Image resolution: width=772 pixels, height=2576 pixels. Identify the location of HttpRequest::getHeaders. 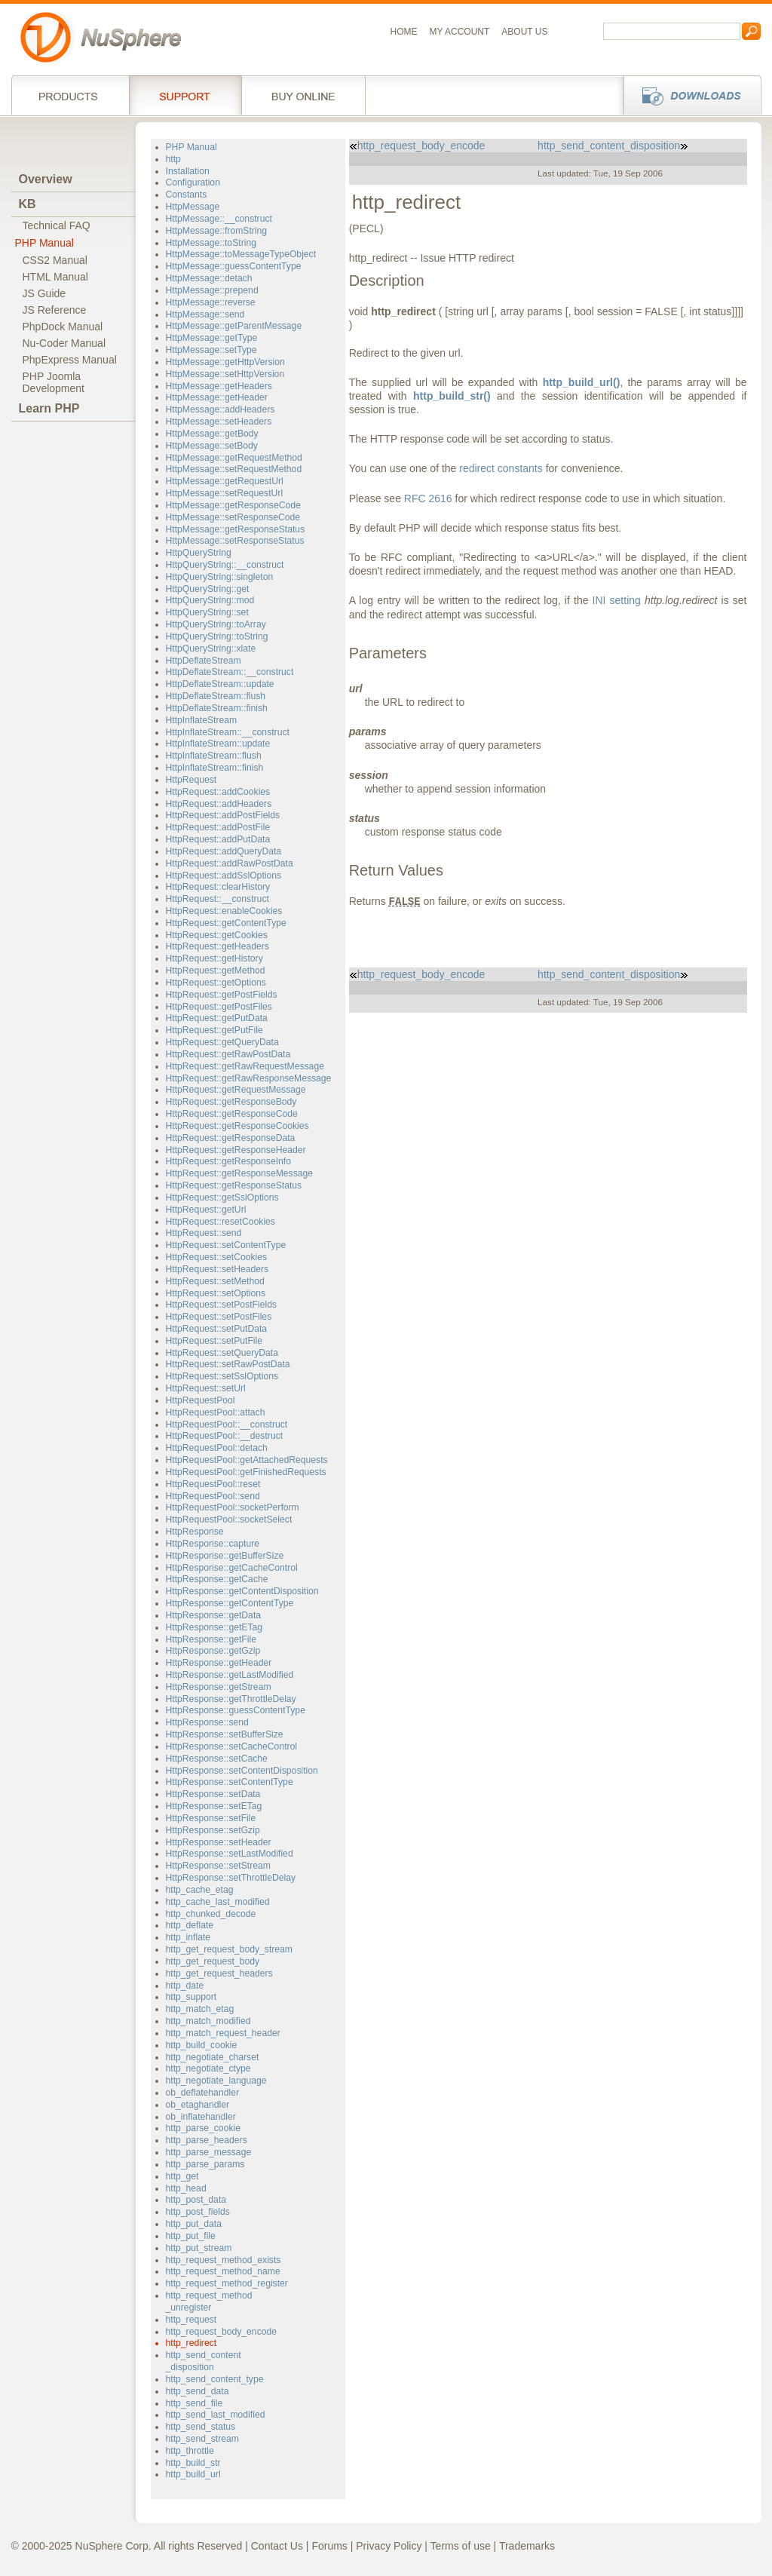
(217, 946).